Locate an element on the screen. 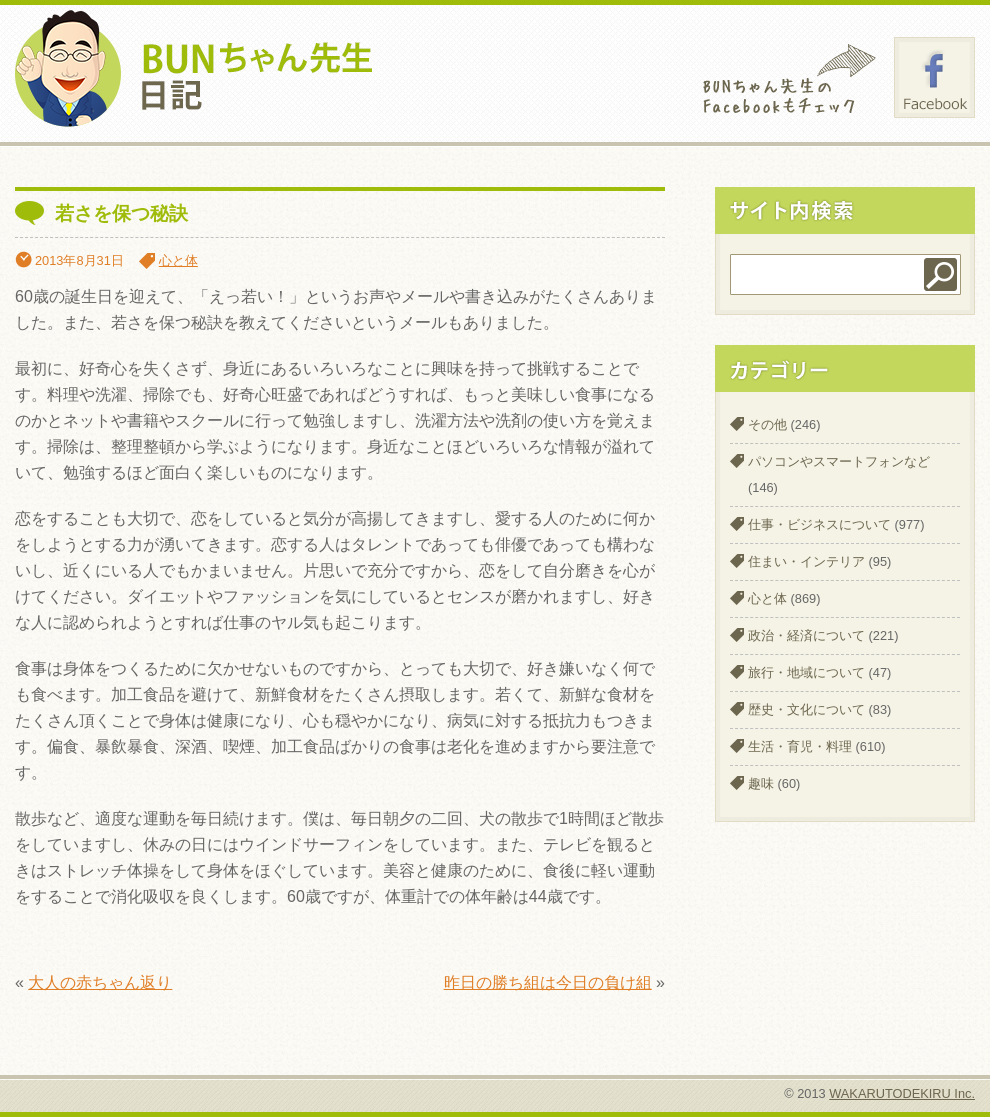 Image resolution: width=990 pixels, height=1117 pixels. 生活・育児・料理 is located at coordinates (800, 746).